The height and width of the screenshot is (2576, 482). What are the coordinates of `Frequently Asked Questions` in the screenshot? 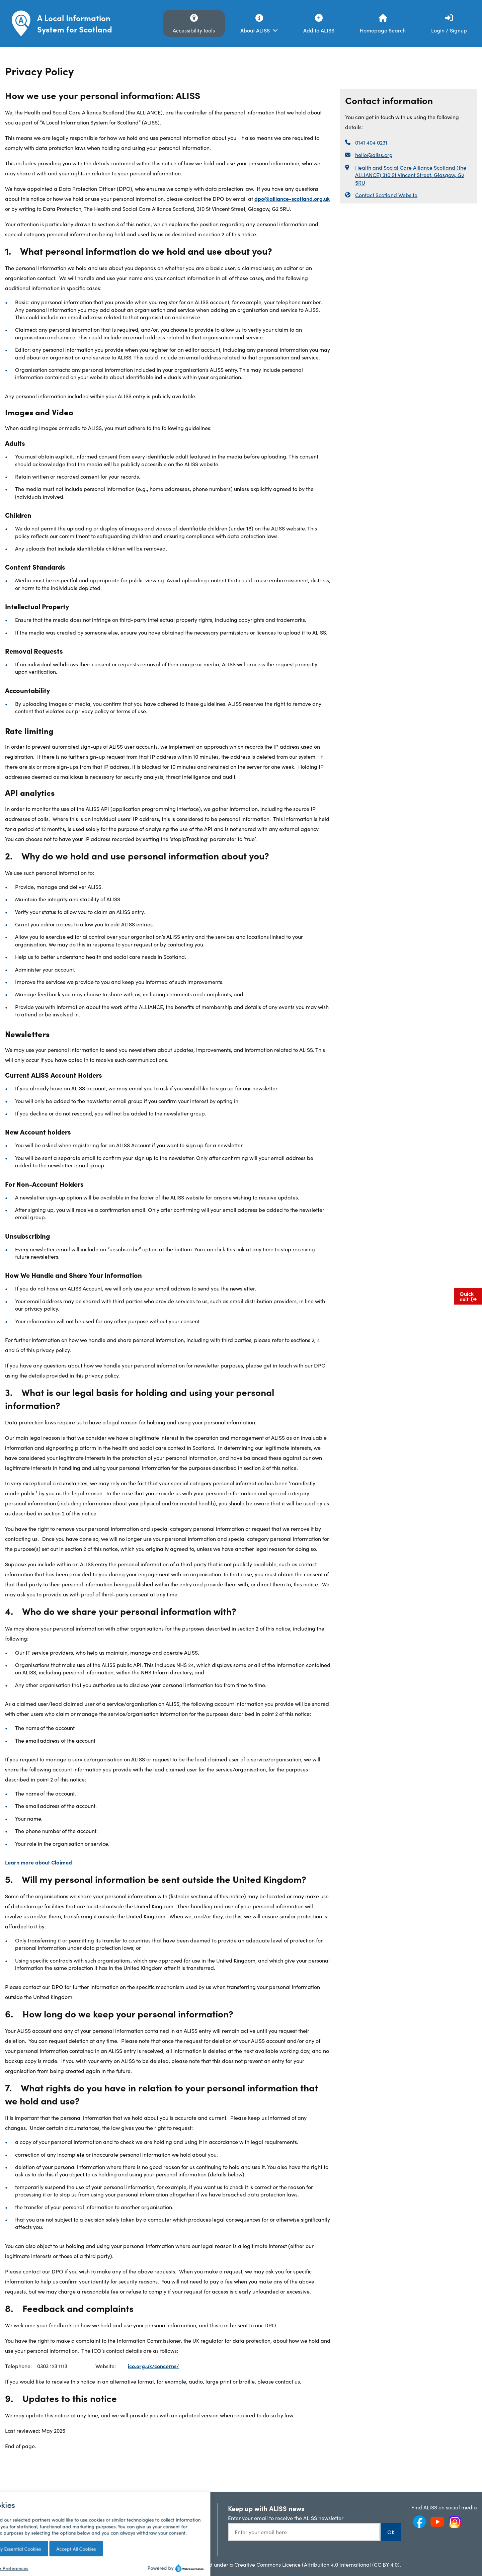 It's located at (29, 2510).